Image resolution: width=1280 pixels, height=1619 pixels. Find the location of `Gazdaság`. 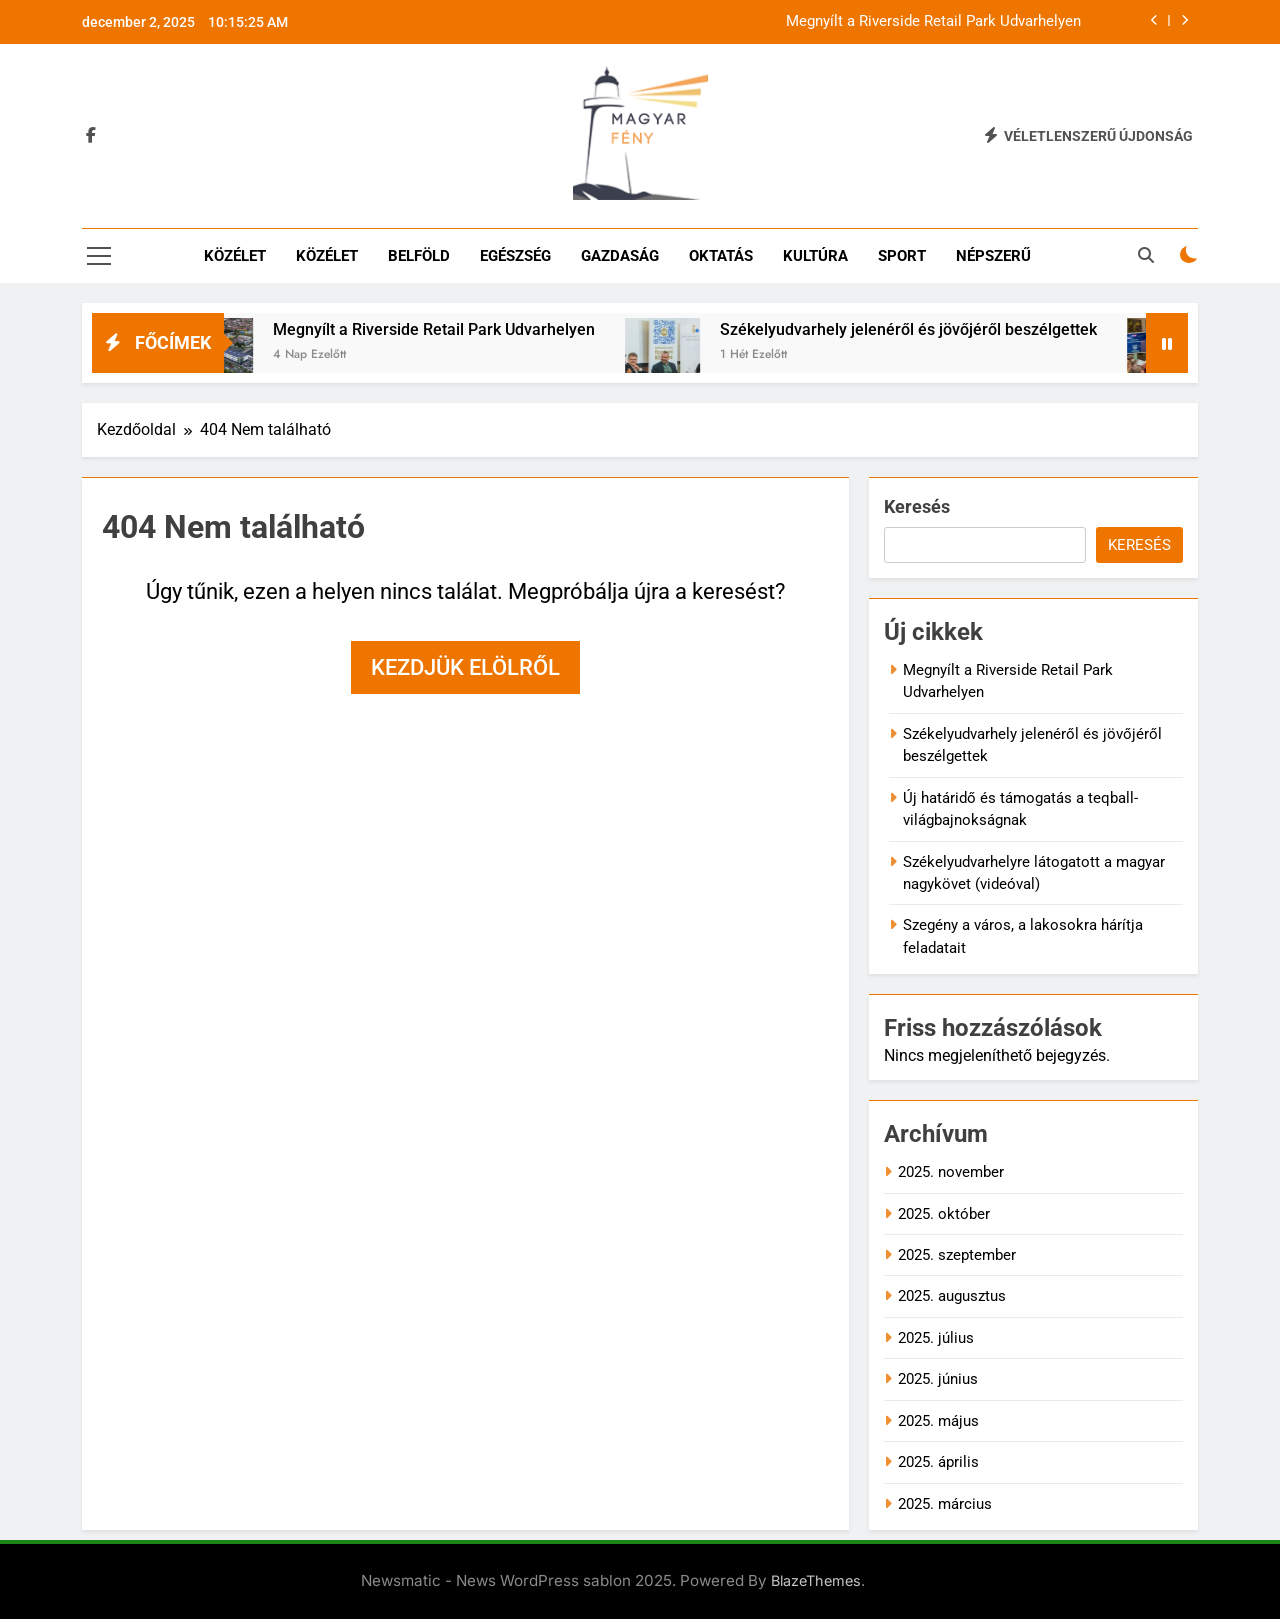

Gazdaság is located at coordinates (620, 256).